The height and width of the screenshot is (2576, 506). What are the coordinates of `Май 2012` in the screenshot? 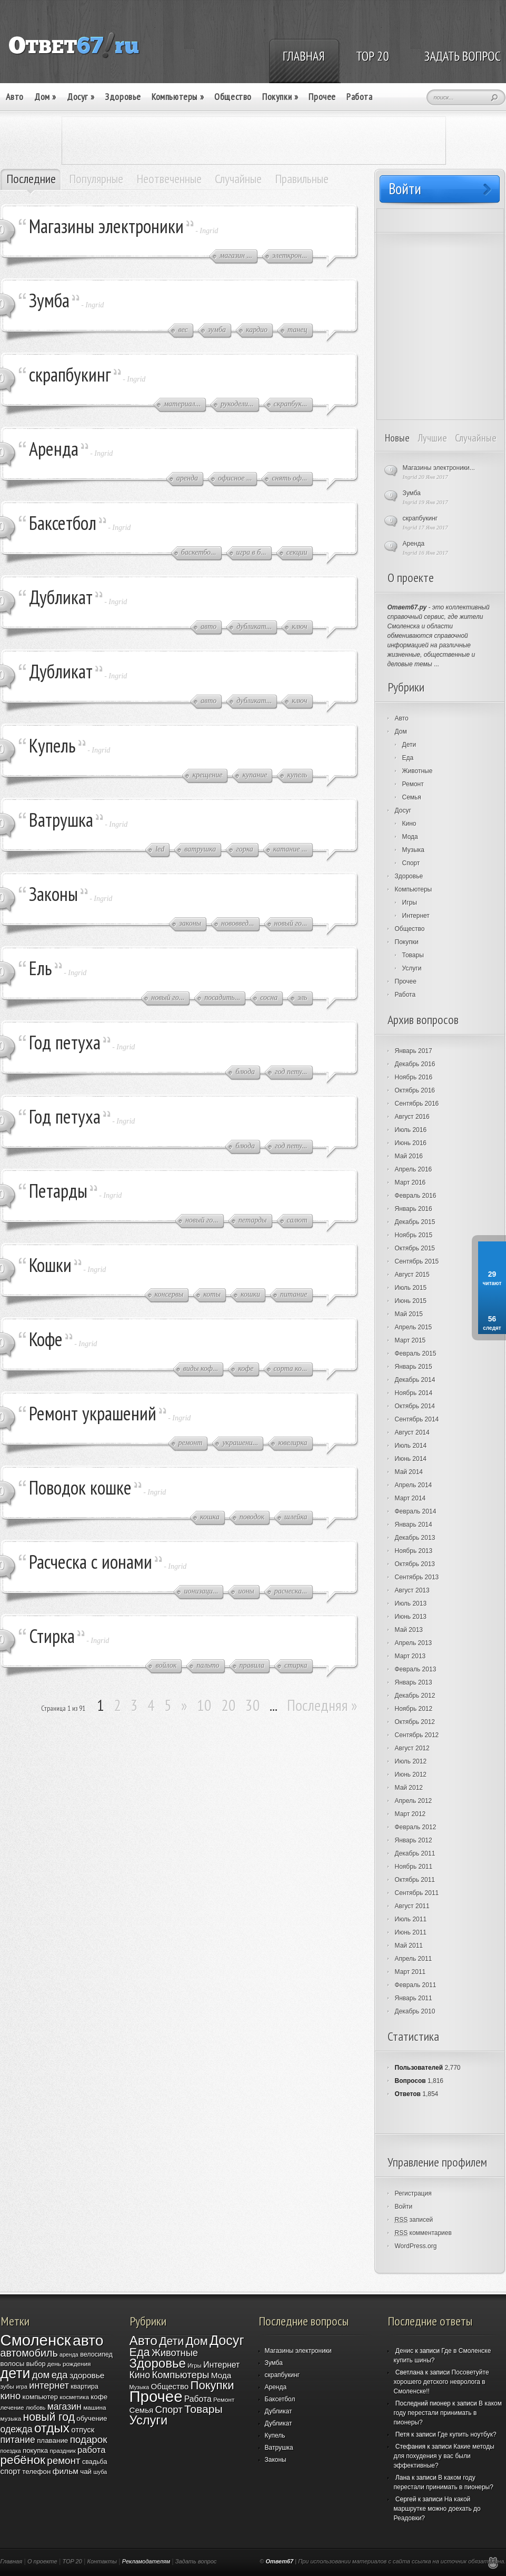 It's located at (409, 1787).